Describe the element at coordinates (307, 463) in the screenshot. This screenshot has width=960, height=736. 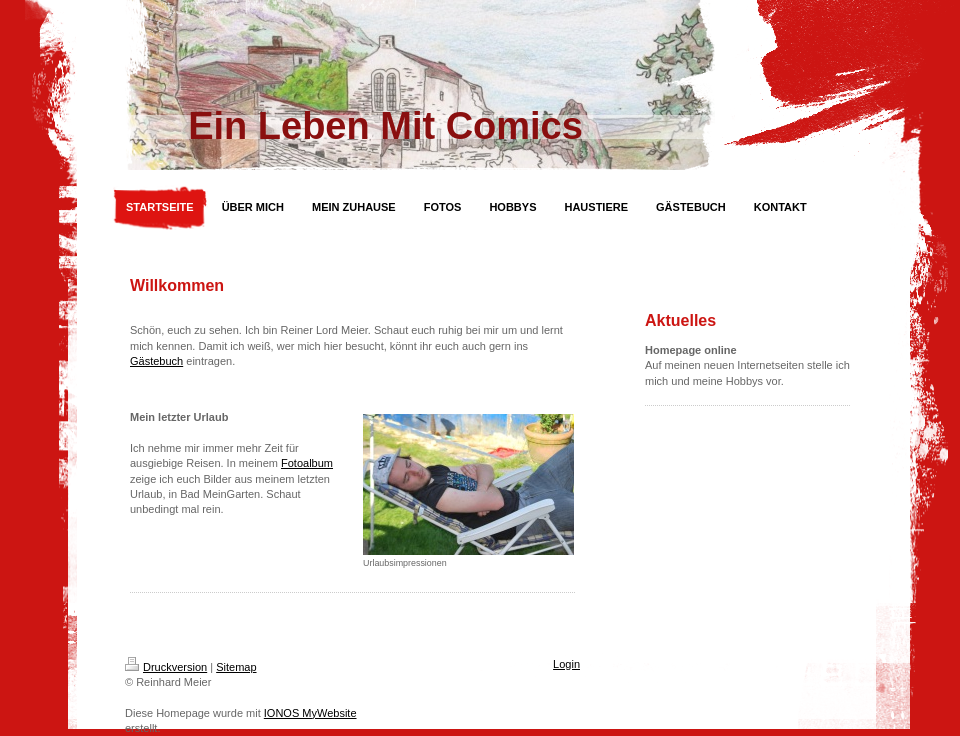
I see `Fotoalbum` at that location.